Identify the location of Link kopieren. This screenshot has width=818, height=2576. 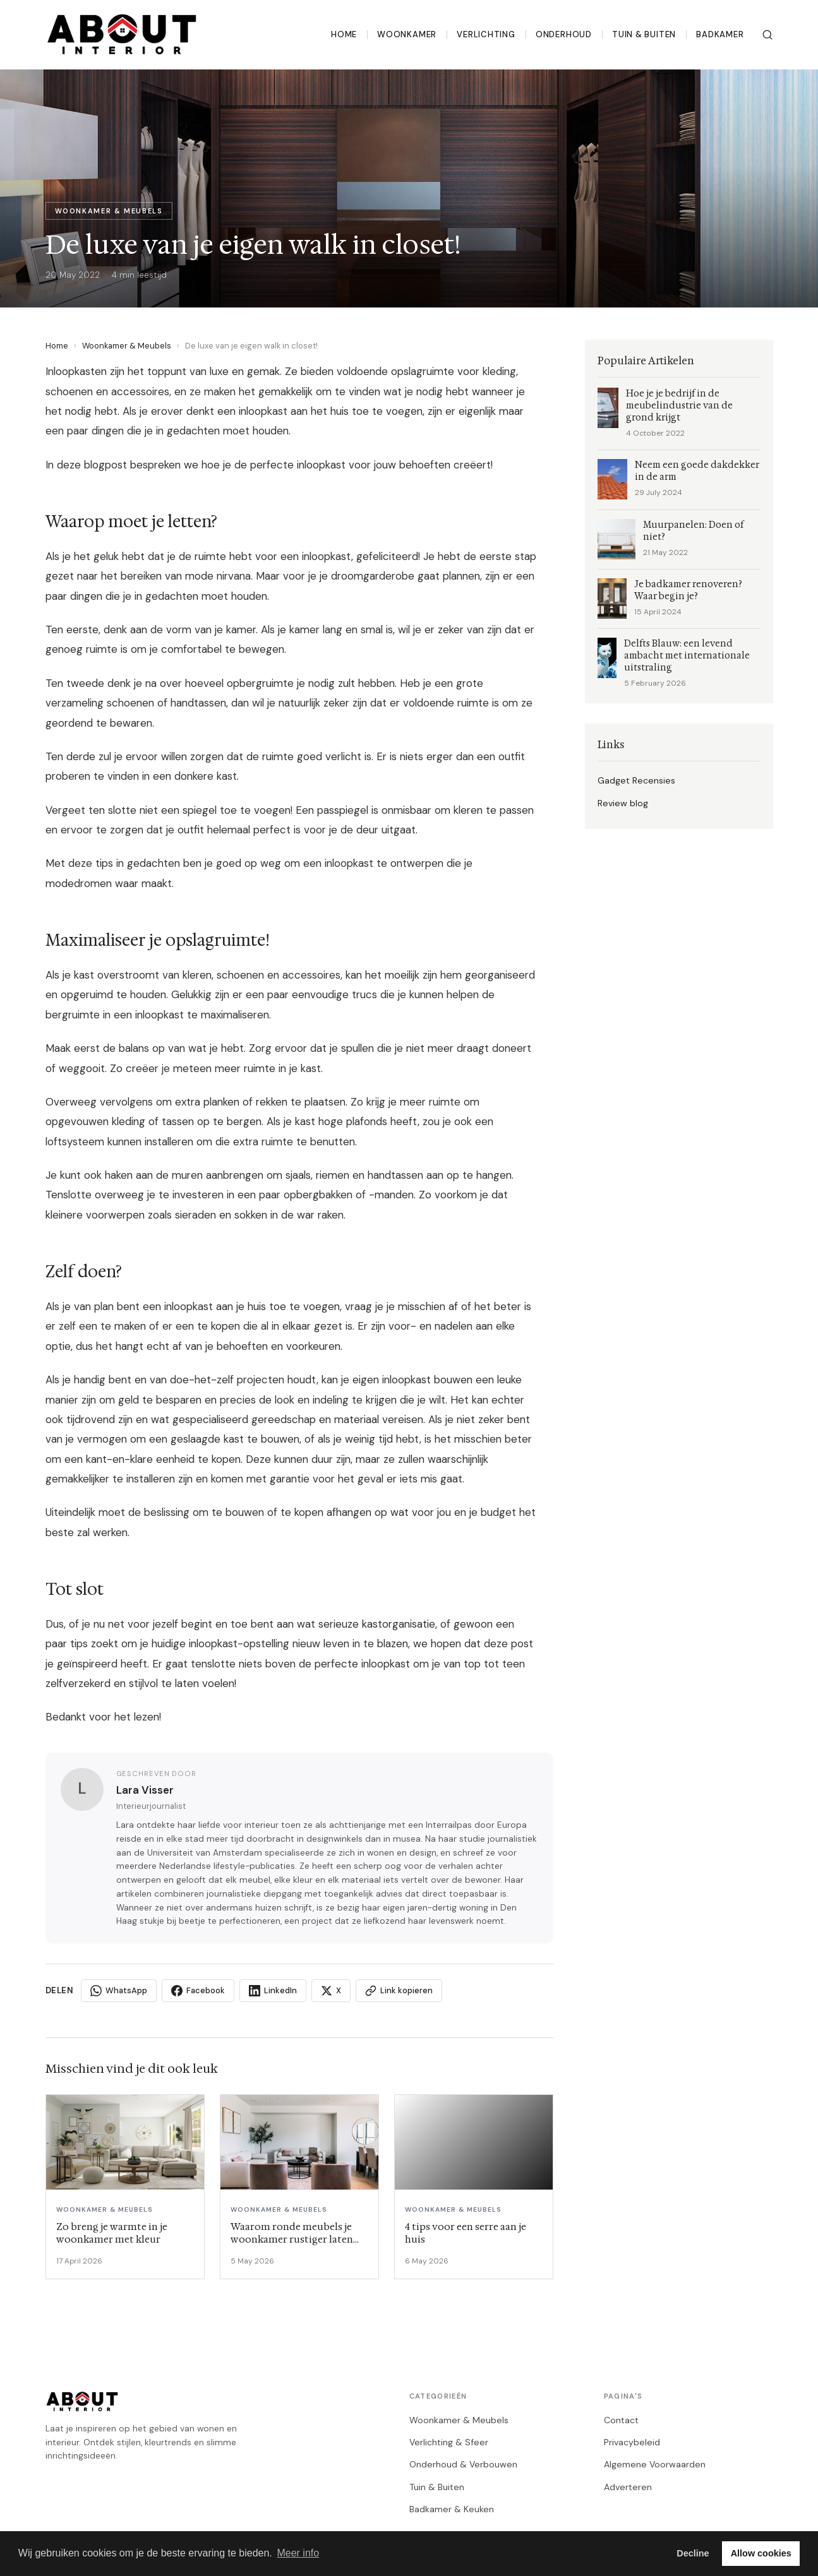
(399, 1990).